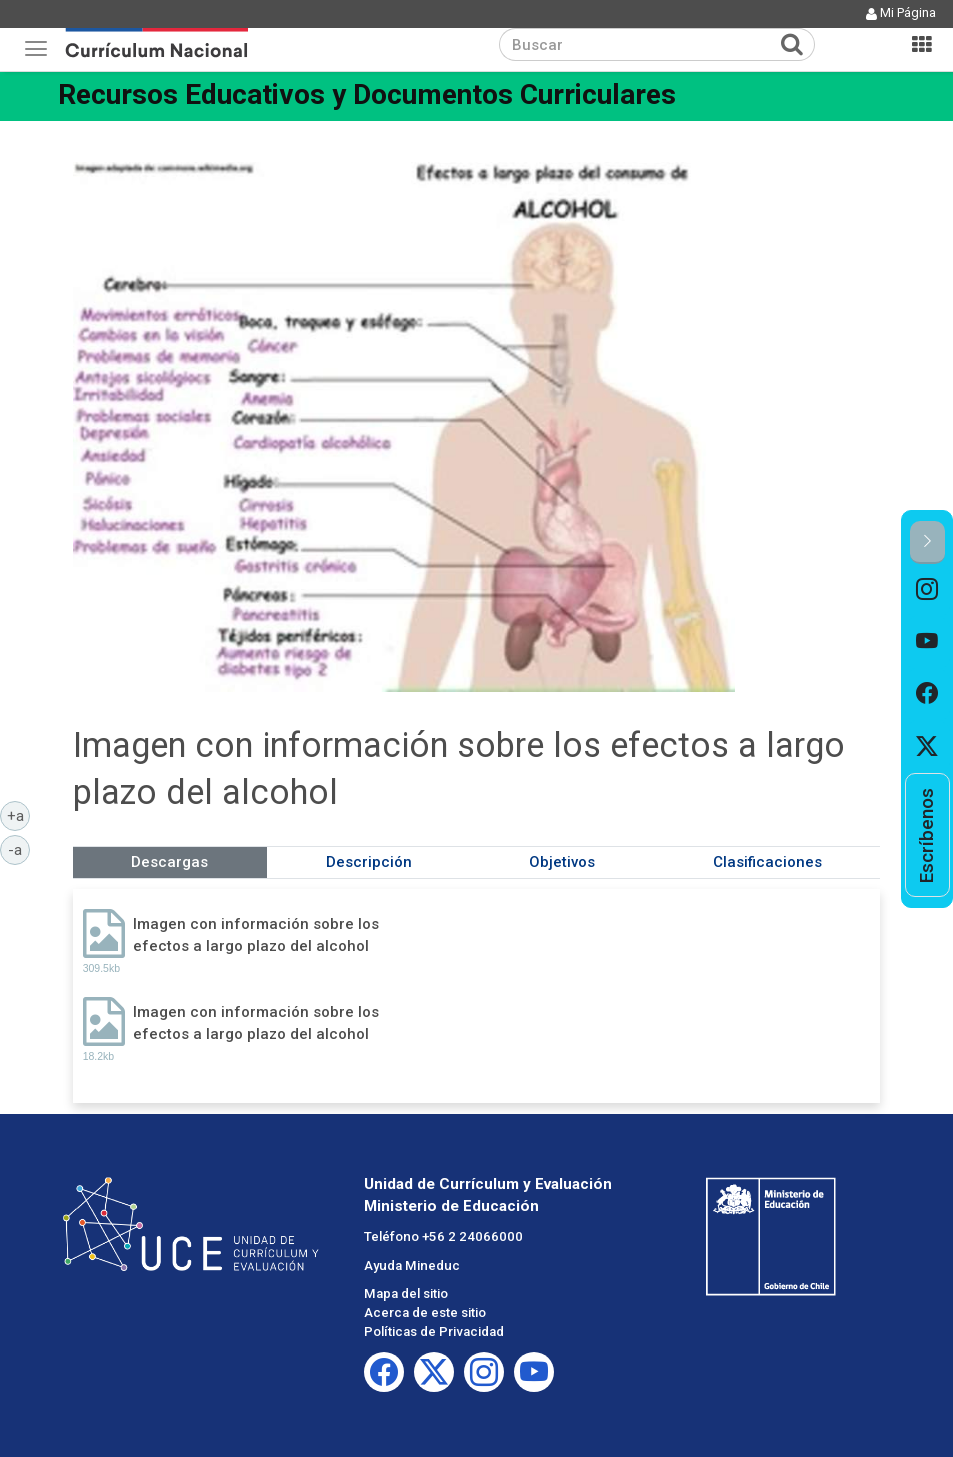  Describe the element at coordinates (434, 1331) in the screenshot. I see `Políticas de Privacidad` at that location.